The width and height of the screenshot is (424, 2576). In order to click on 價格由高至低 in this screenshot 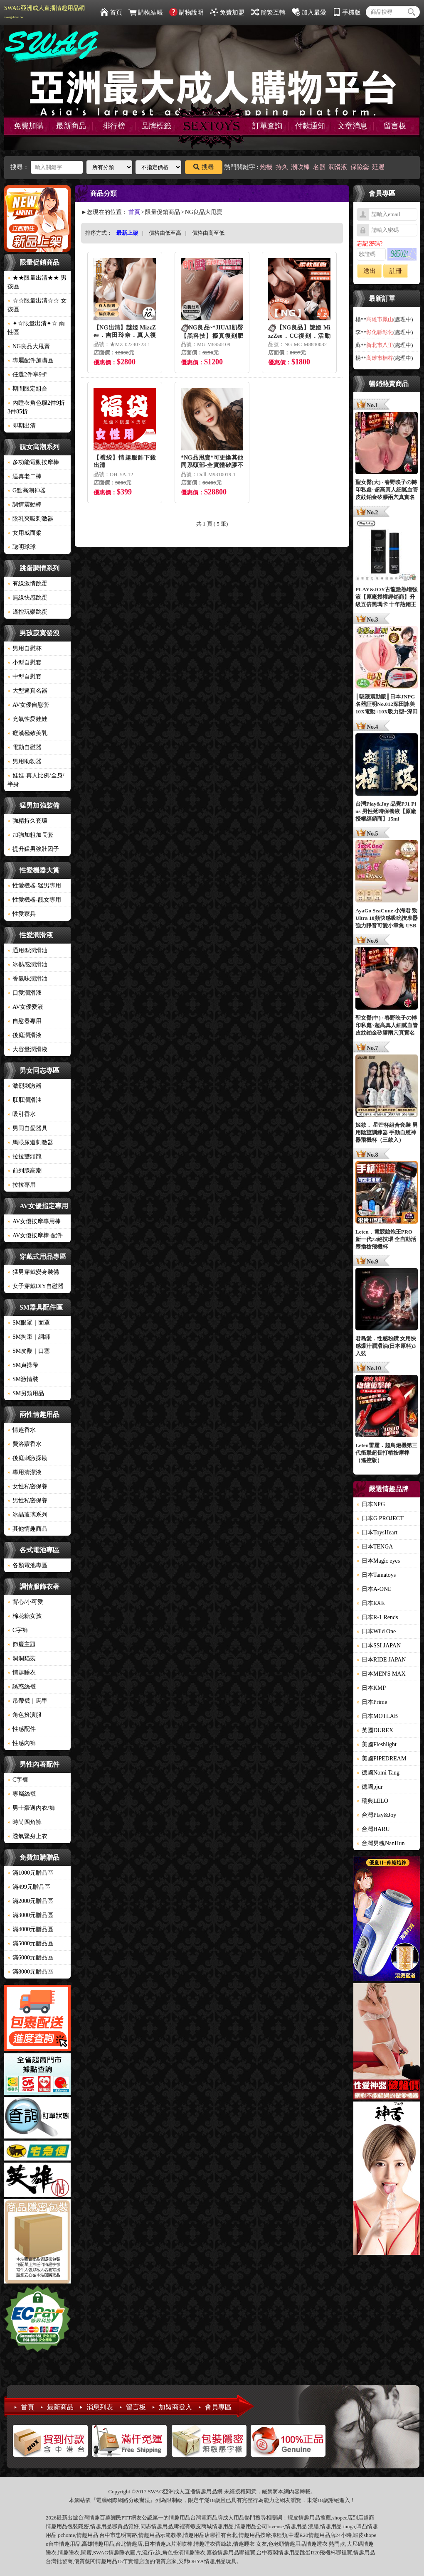, I will do `click(208, 233)`.